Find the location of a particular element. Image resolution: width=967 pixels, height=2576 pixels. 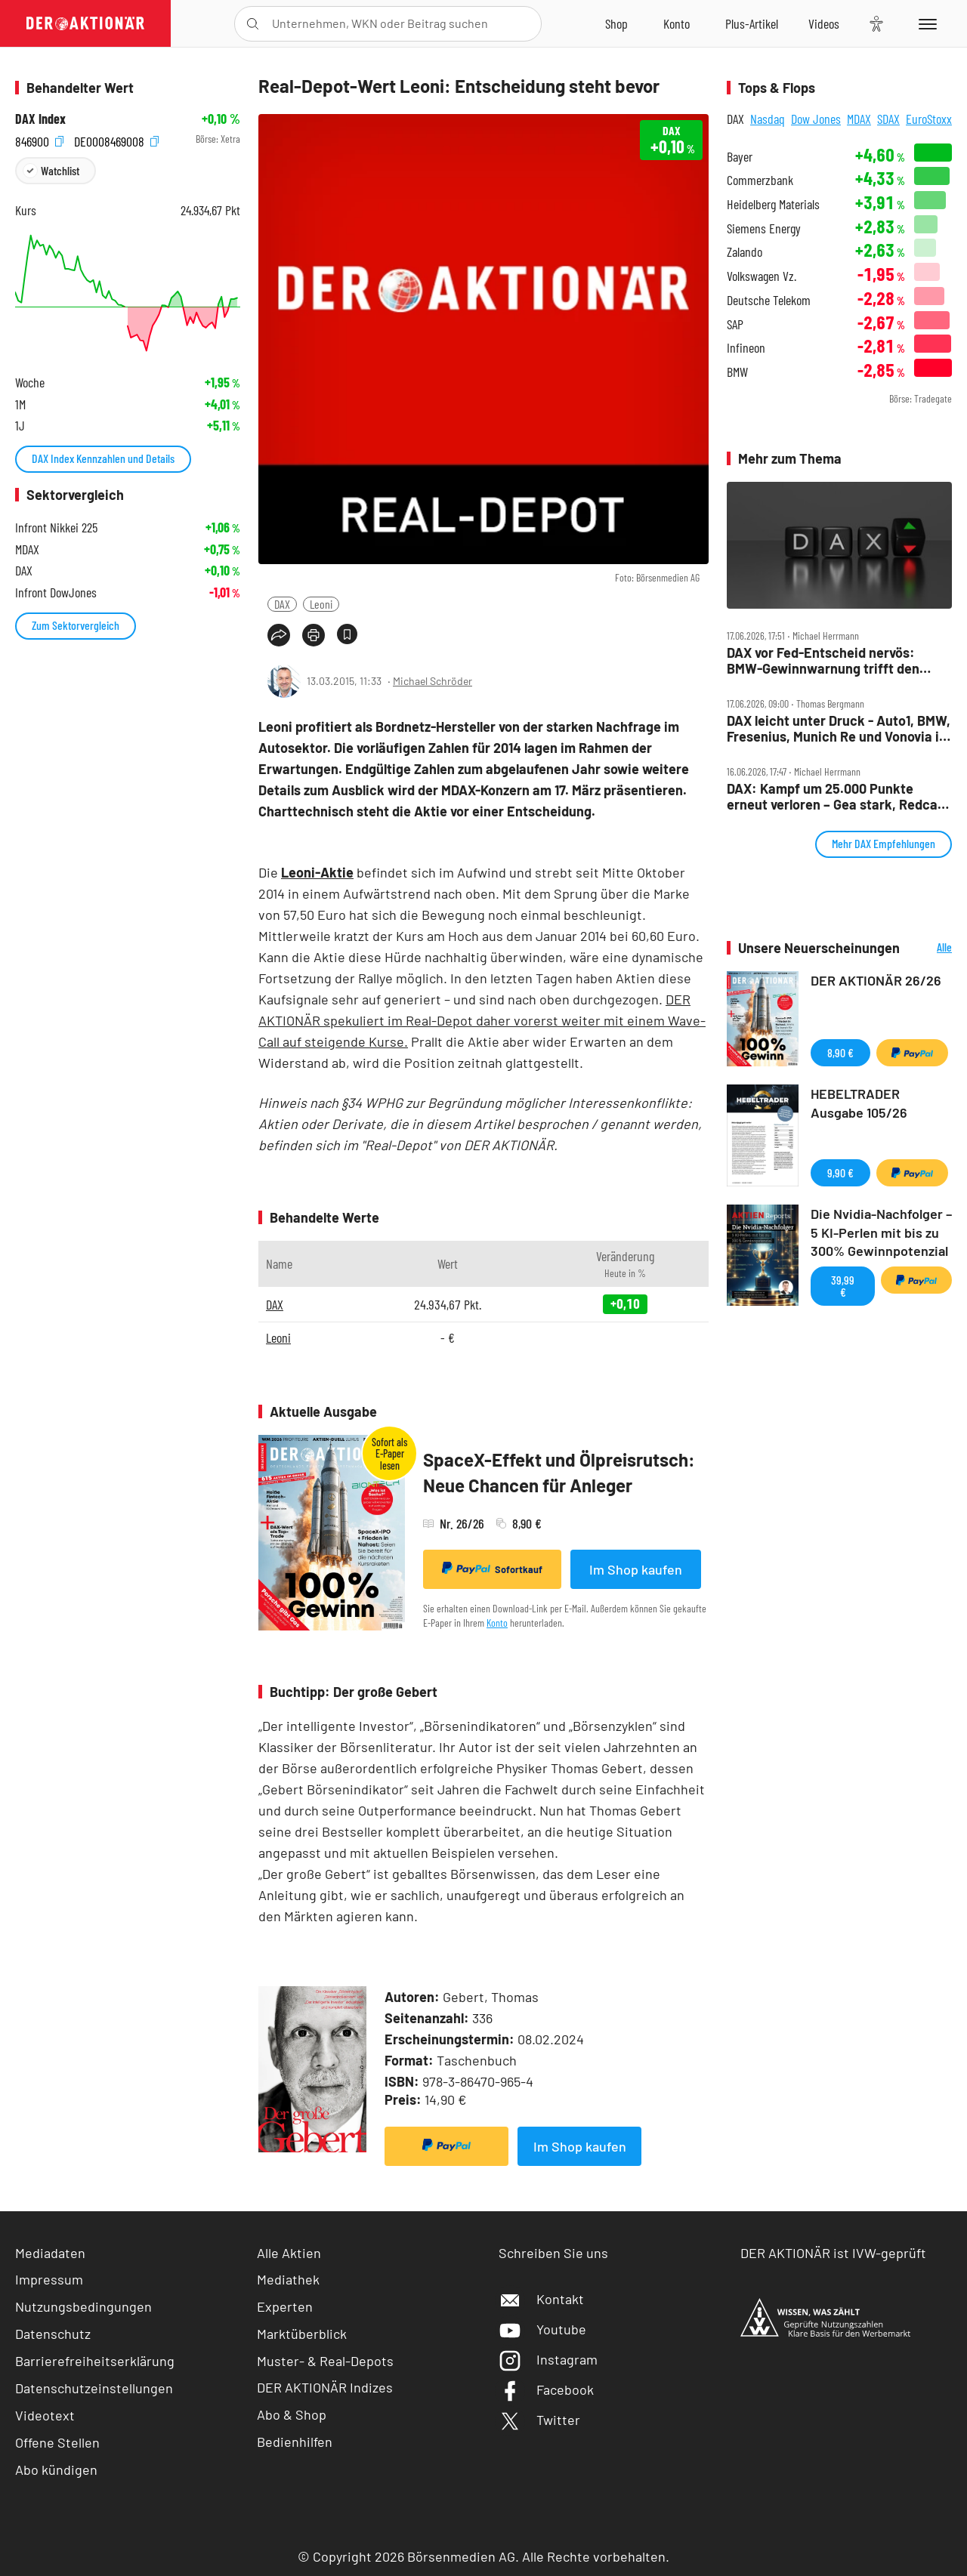

Facebook is located at coordinates (546, 2389).